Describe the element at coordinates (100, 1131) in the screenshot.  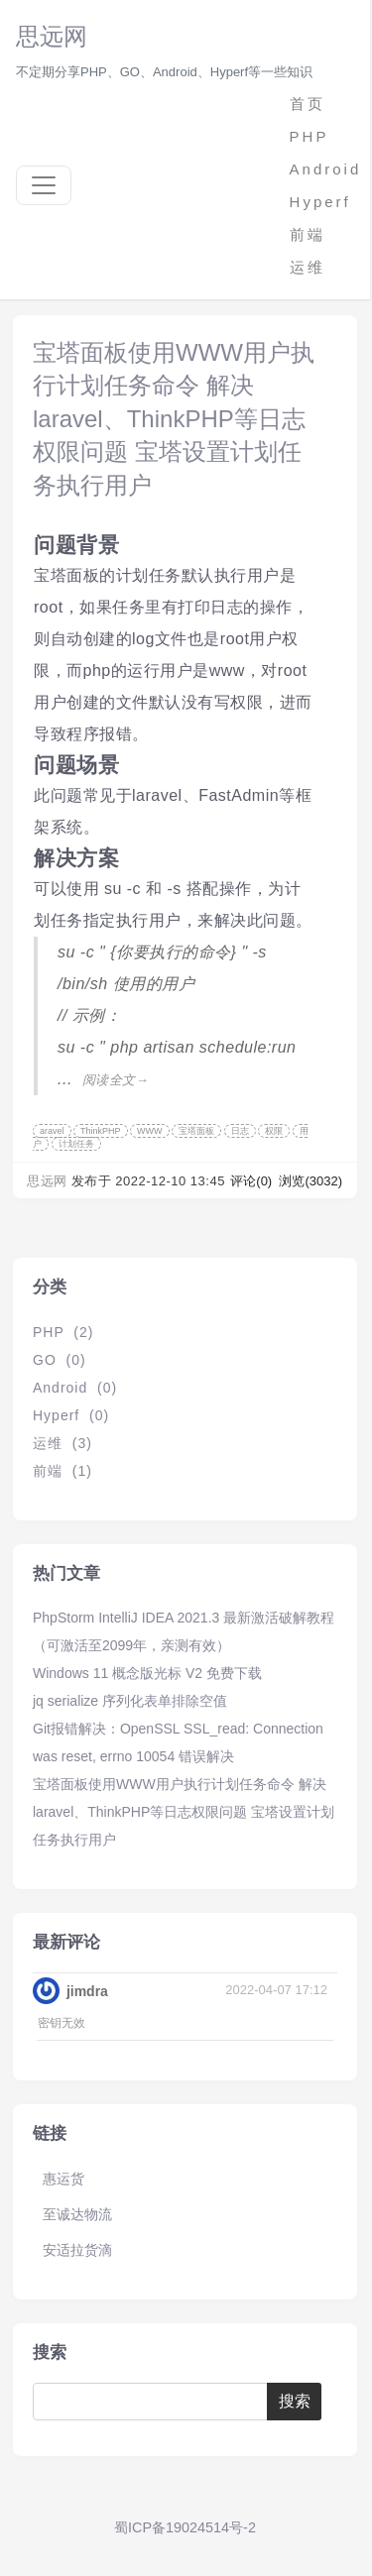
I see `ThinkPHP` at that location.